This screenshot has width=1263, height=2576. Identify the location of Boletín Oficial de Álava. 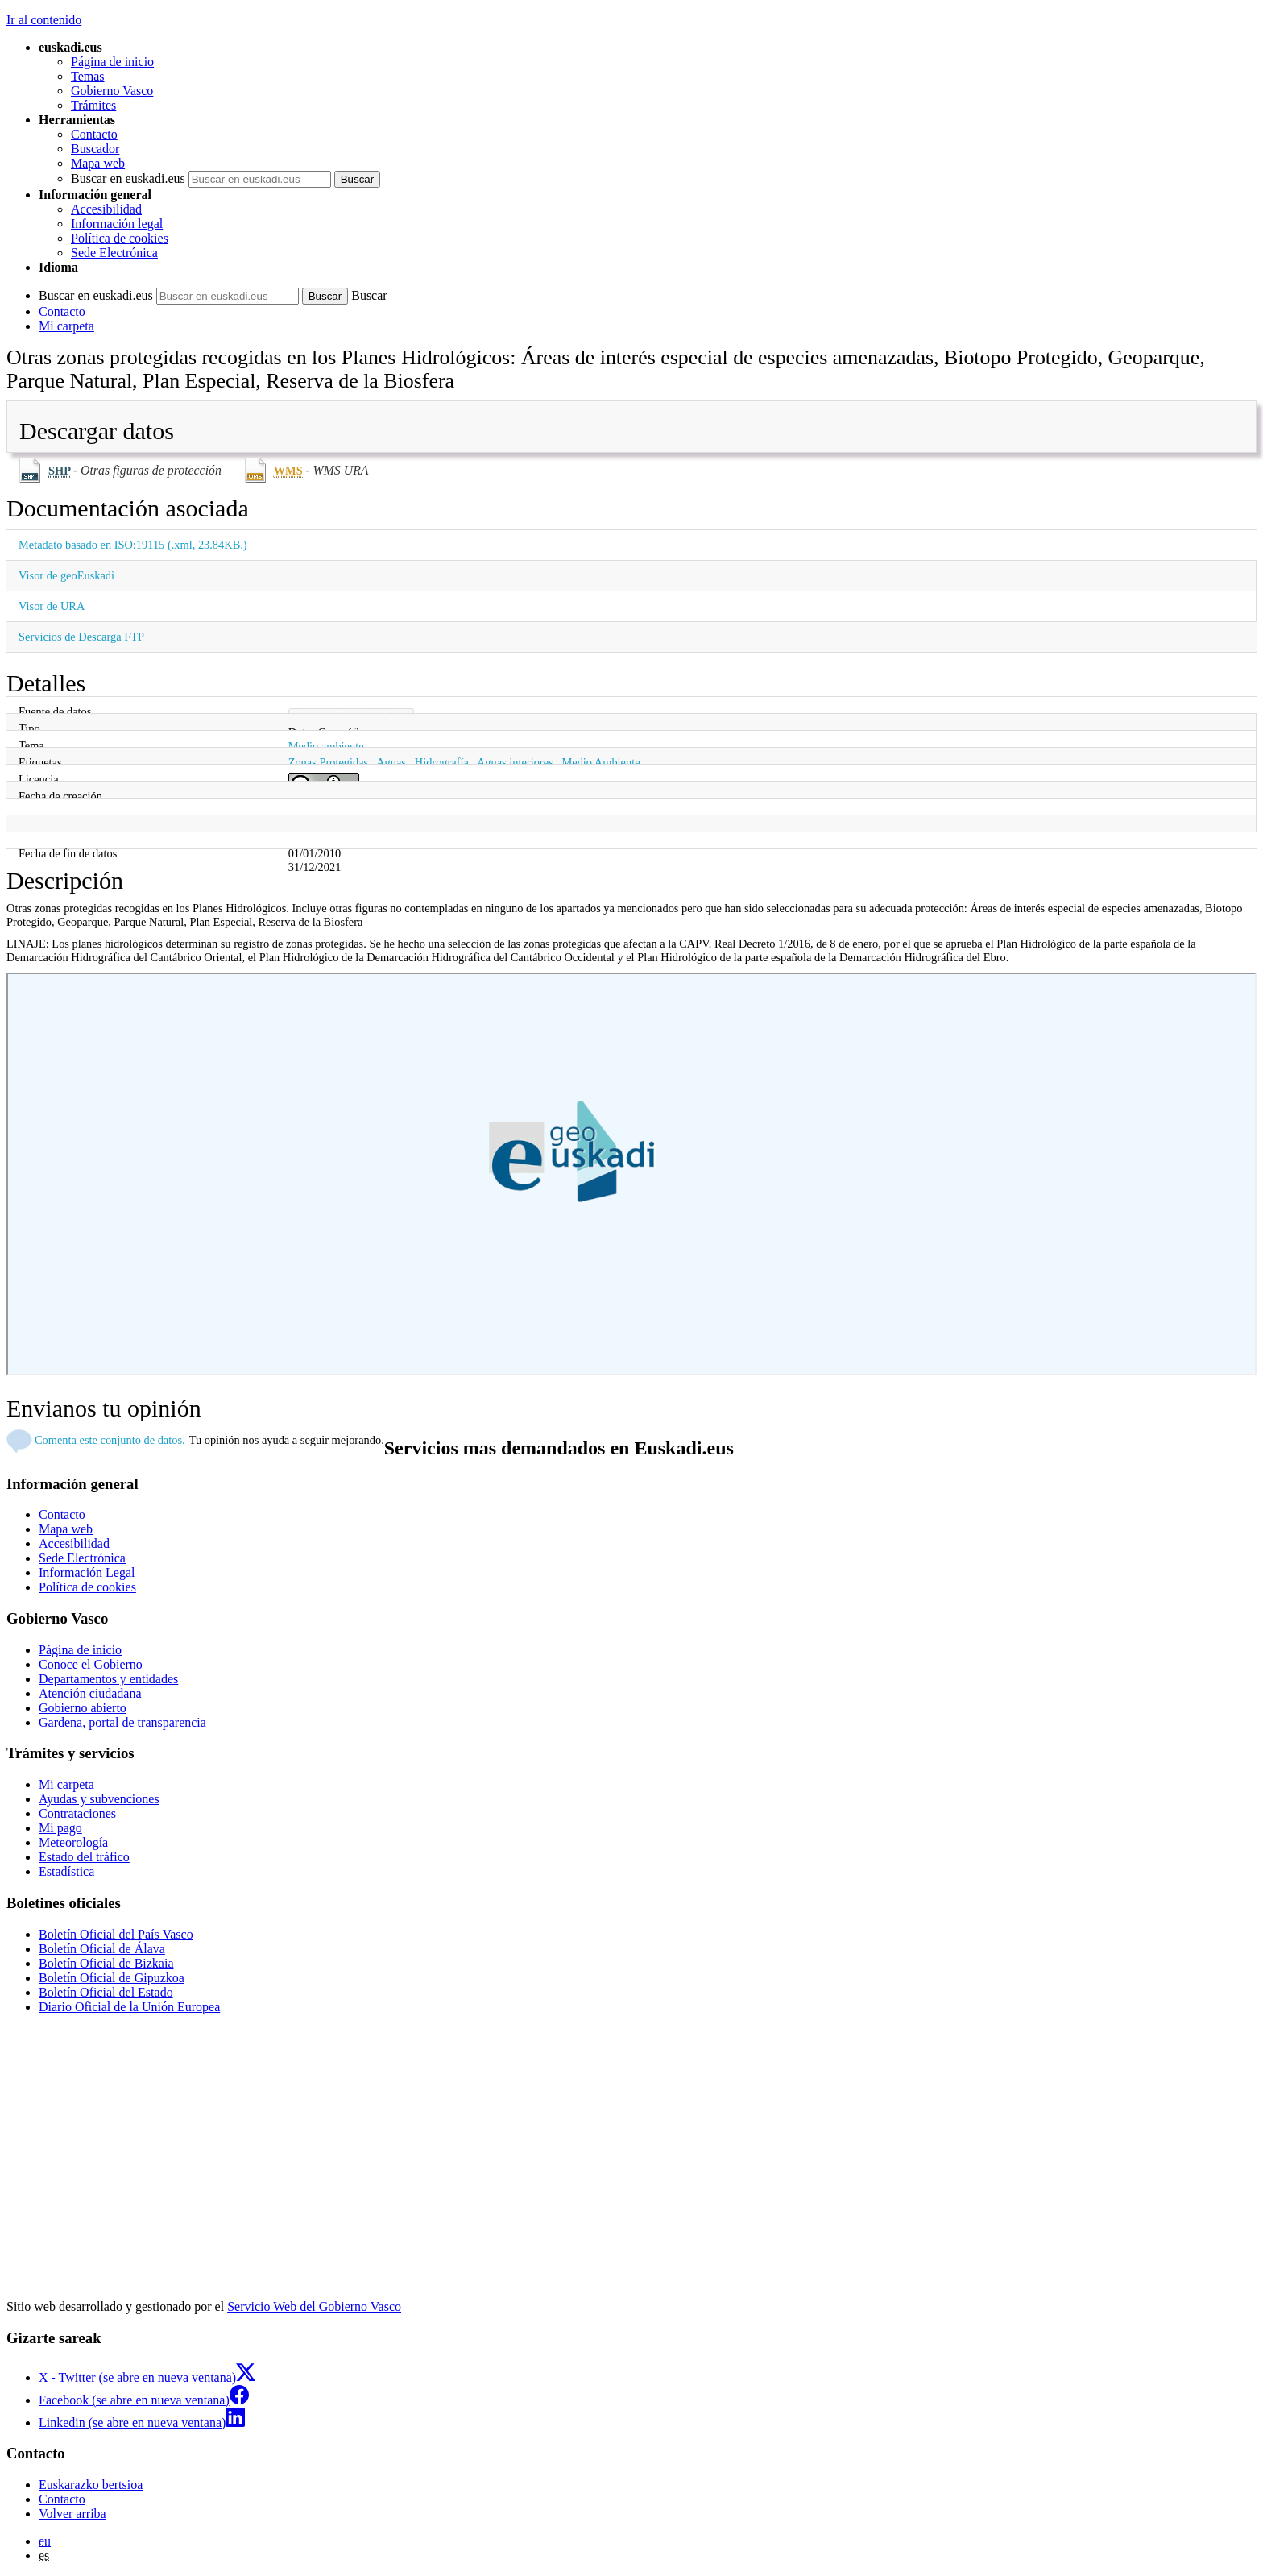
(102, 1949).